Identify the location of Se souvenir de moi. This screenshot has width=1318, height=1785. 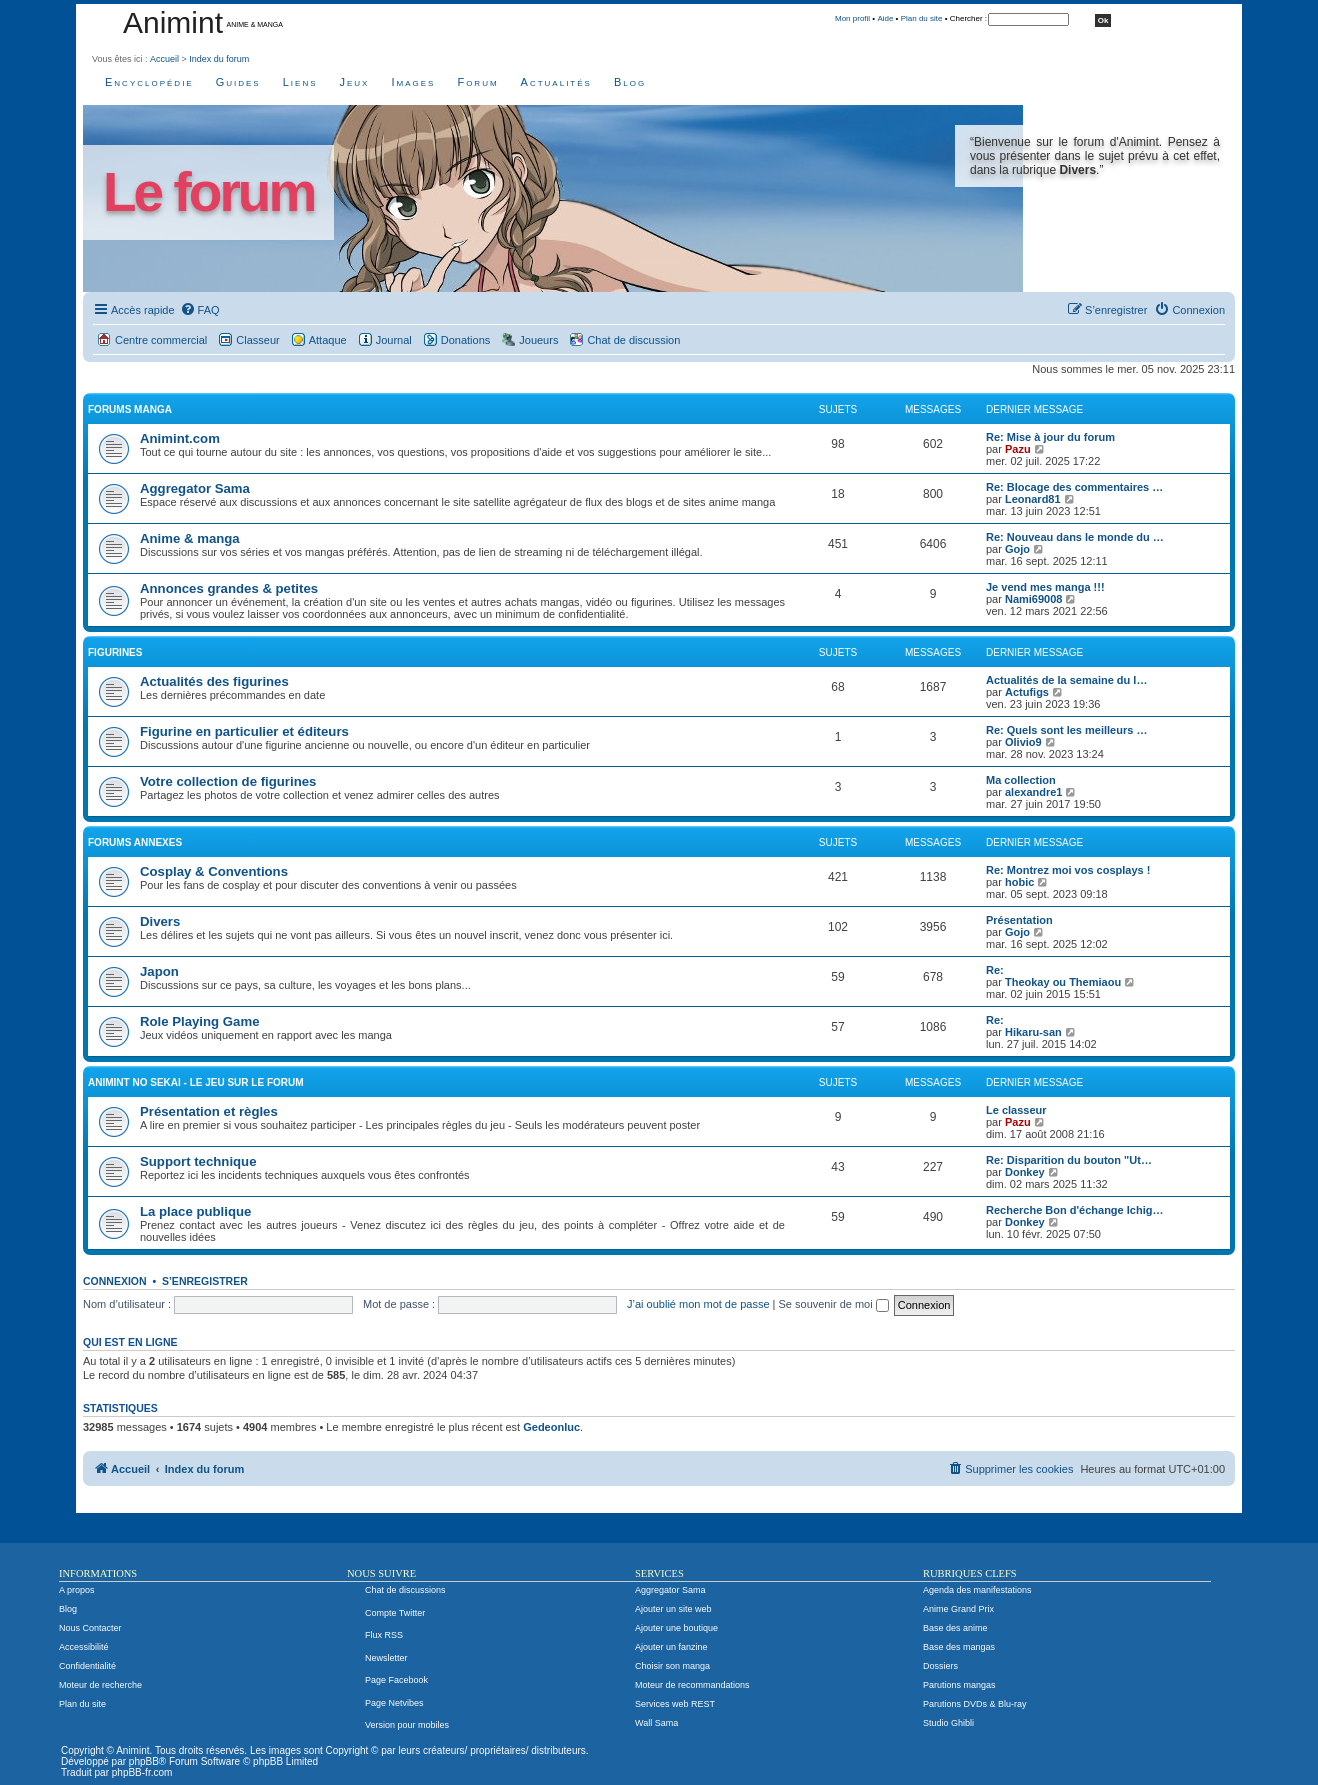
(834, 1304).